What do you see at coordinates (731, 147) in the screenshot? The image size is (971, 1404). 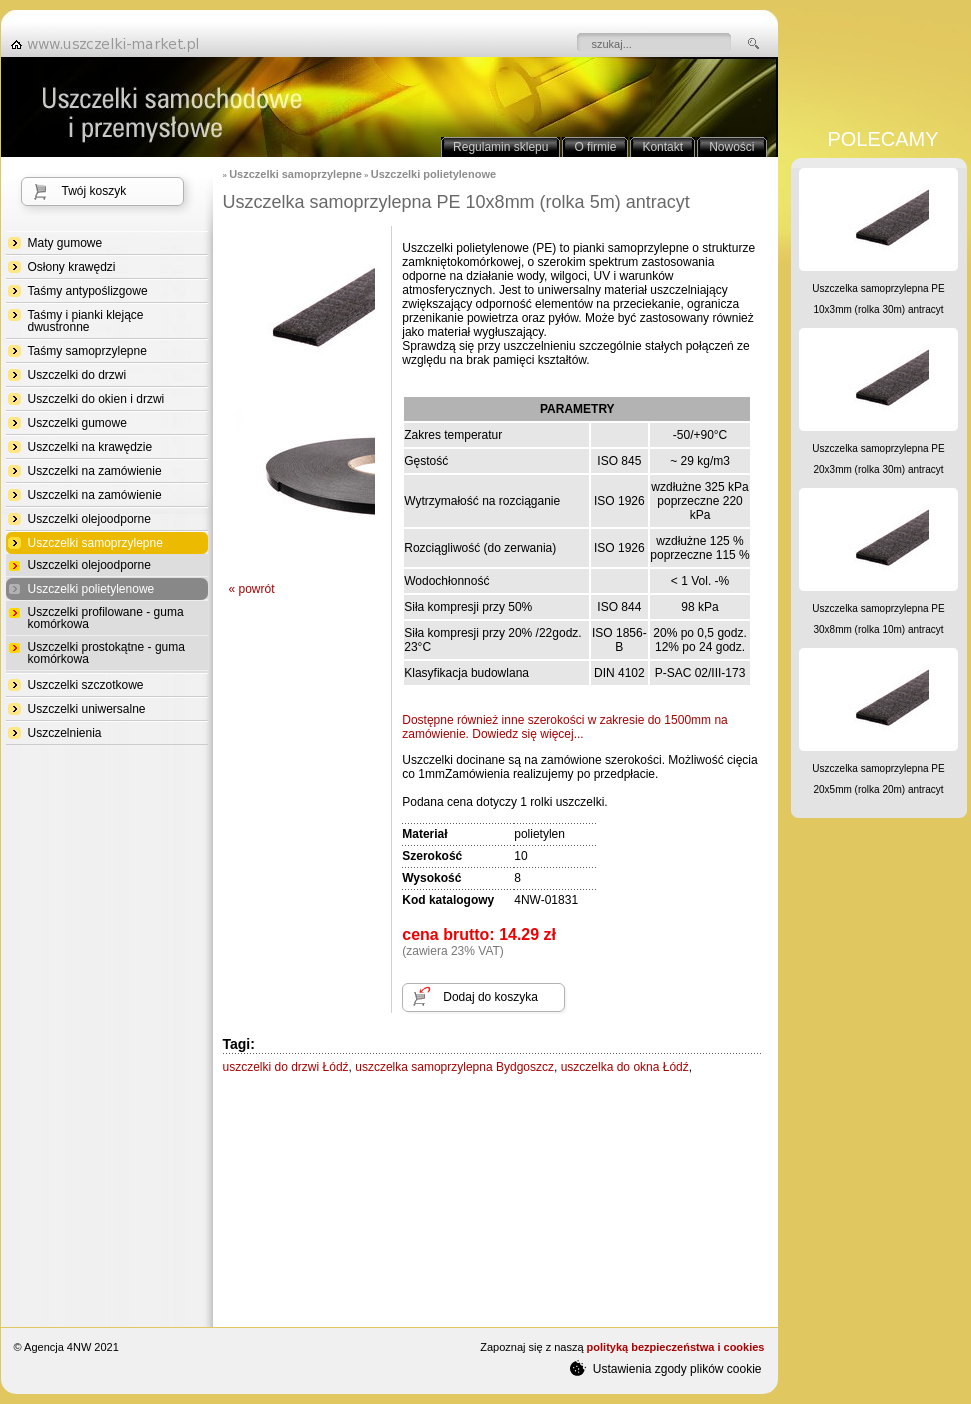 I see `Nowości` at bounding box center [731, 147].